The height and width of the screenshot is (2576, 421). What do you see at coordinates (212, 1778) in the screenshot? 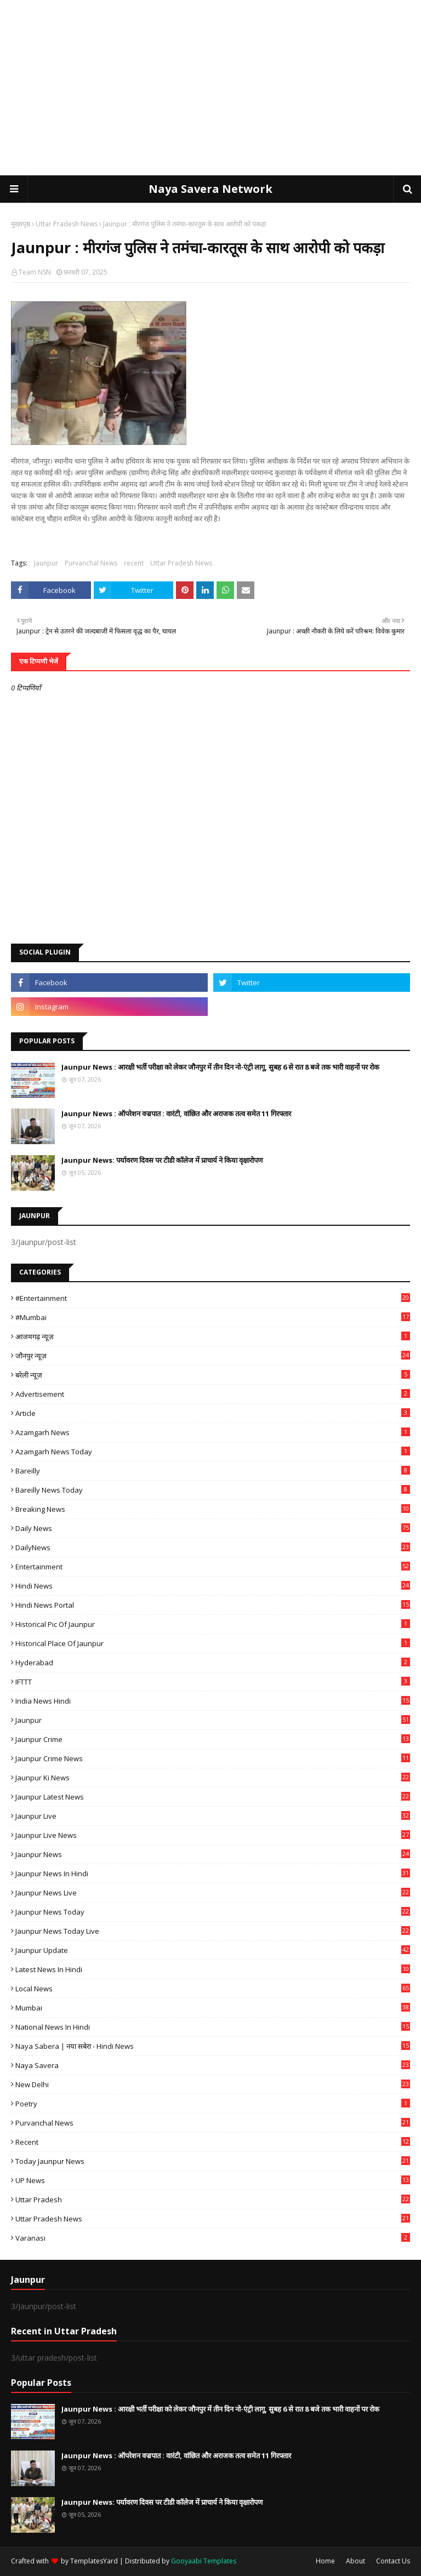
I see `Jaunpur ki news` at bounding box center [212, 1778].